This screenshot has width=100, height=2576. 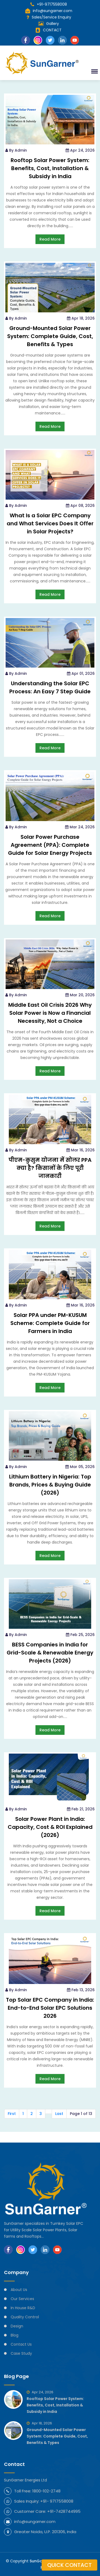 What do you see at coordinates (50, 239) in the screenshot?
I see `Read More` at bounding box center [50, 239].